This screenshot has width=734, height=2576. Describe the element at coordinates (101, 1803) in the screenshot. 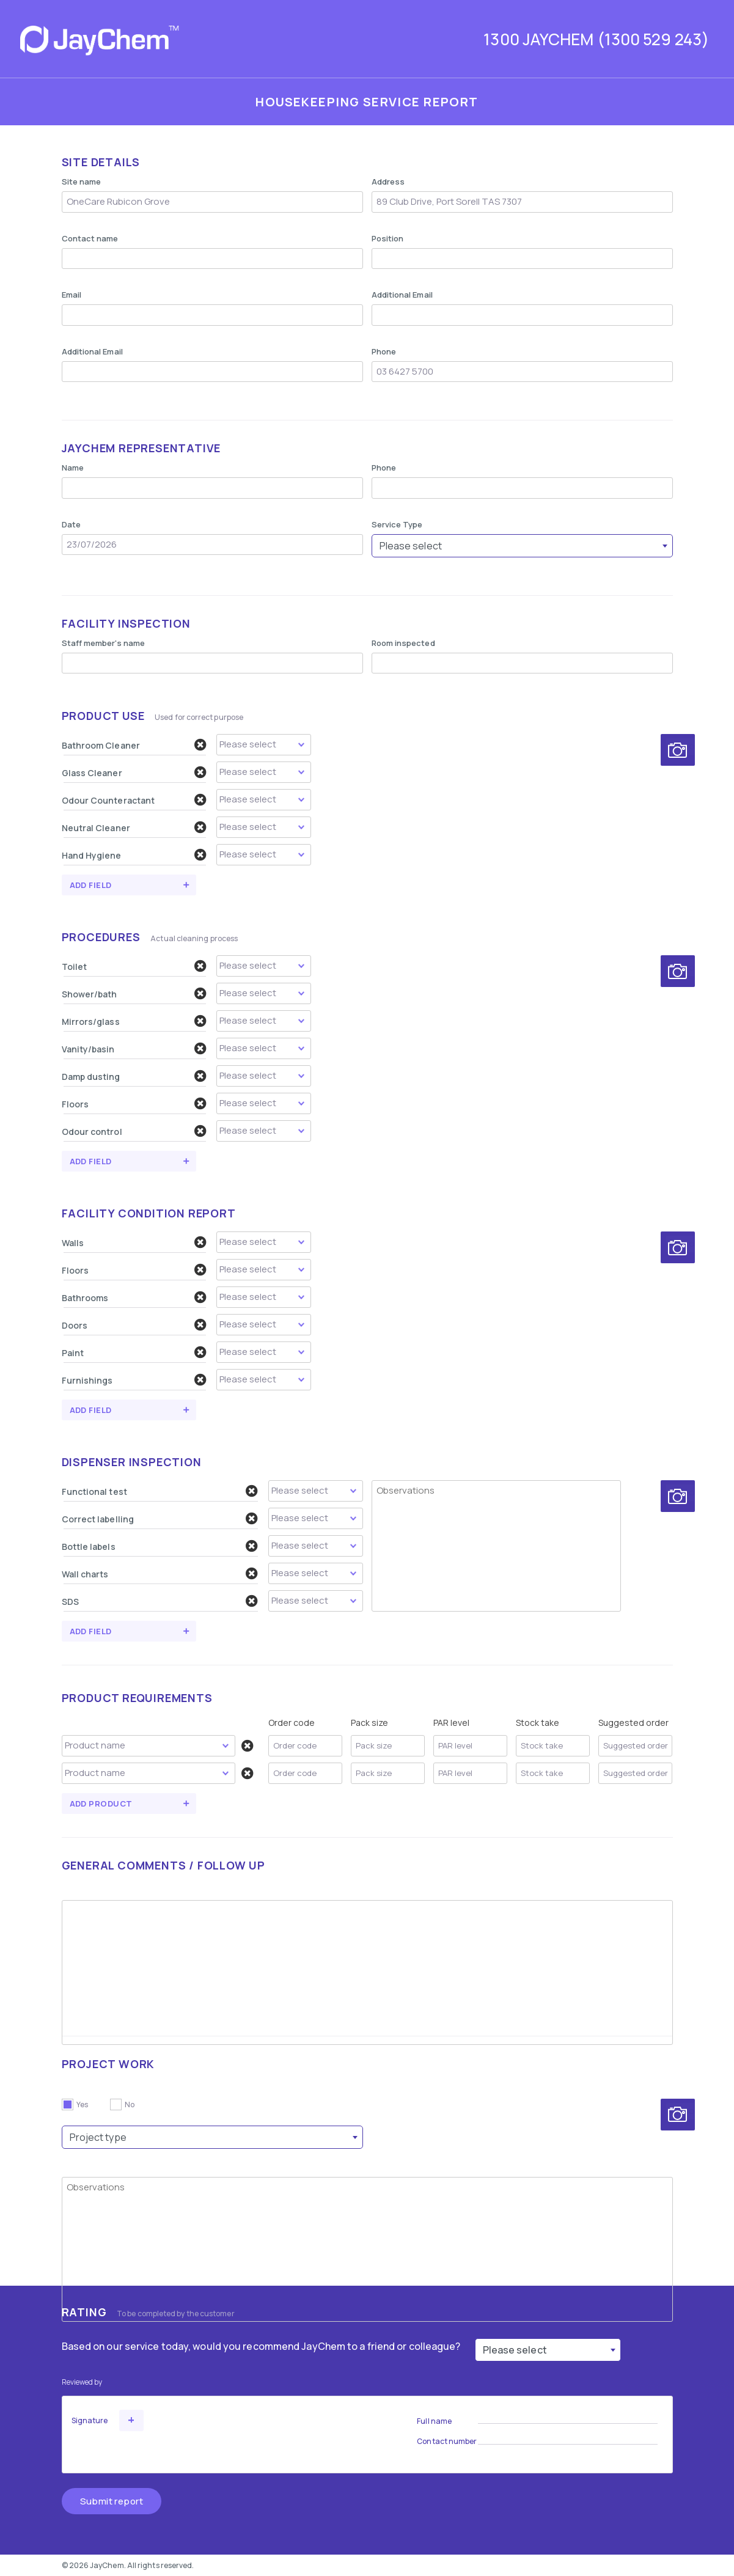

I see `Add Product` at that location.